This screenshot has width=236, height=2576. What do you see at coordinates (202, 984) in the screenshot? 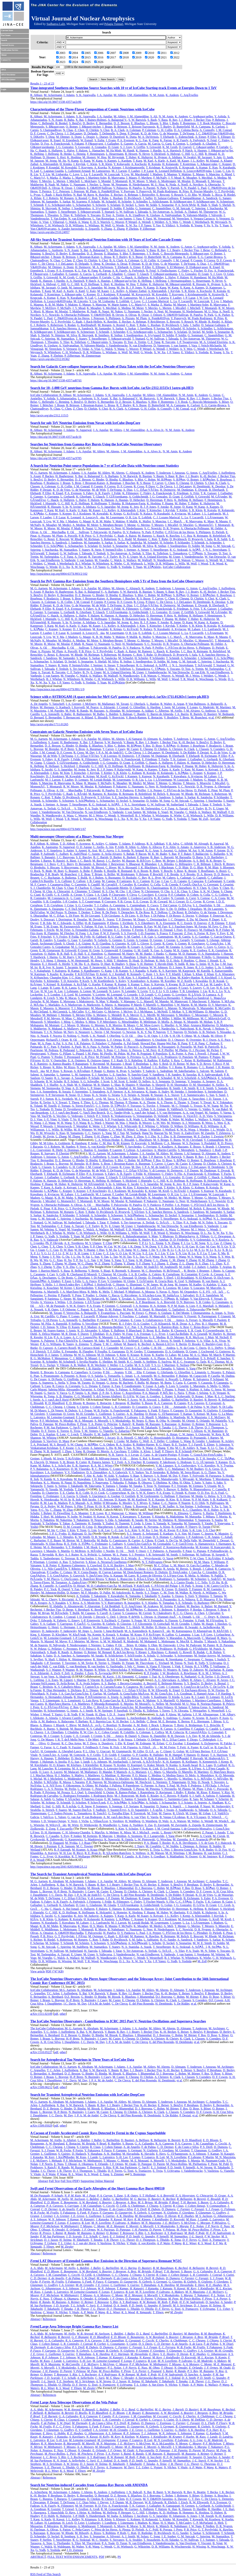
I see `K. H. Lai` at bounding box center [202, 984].